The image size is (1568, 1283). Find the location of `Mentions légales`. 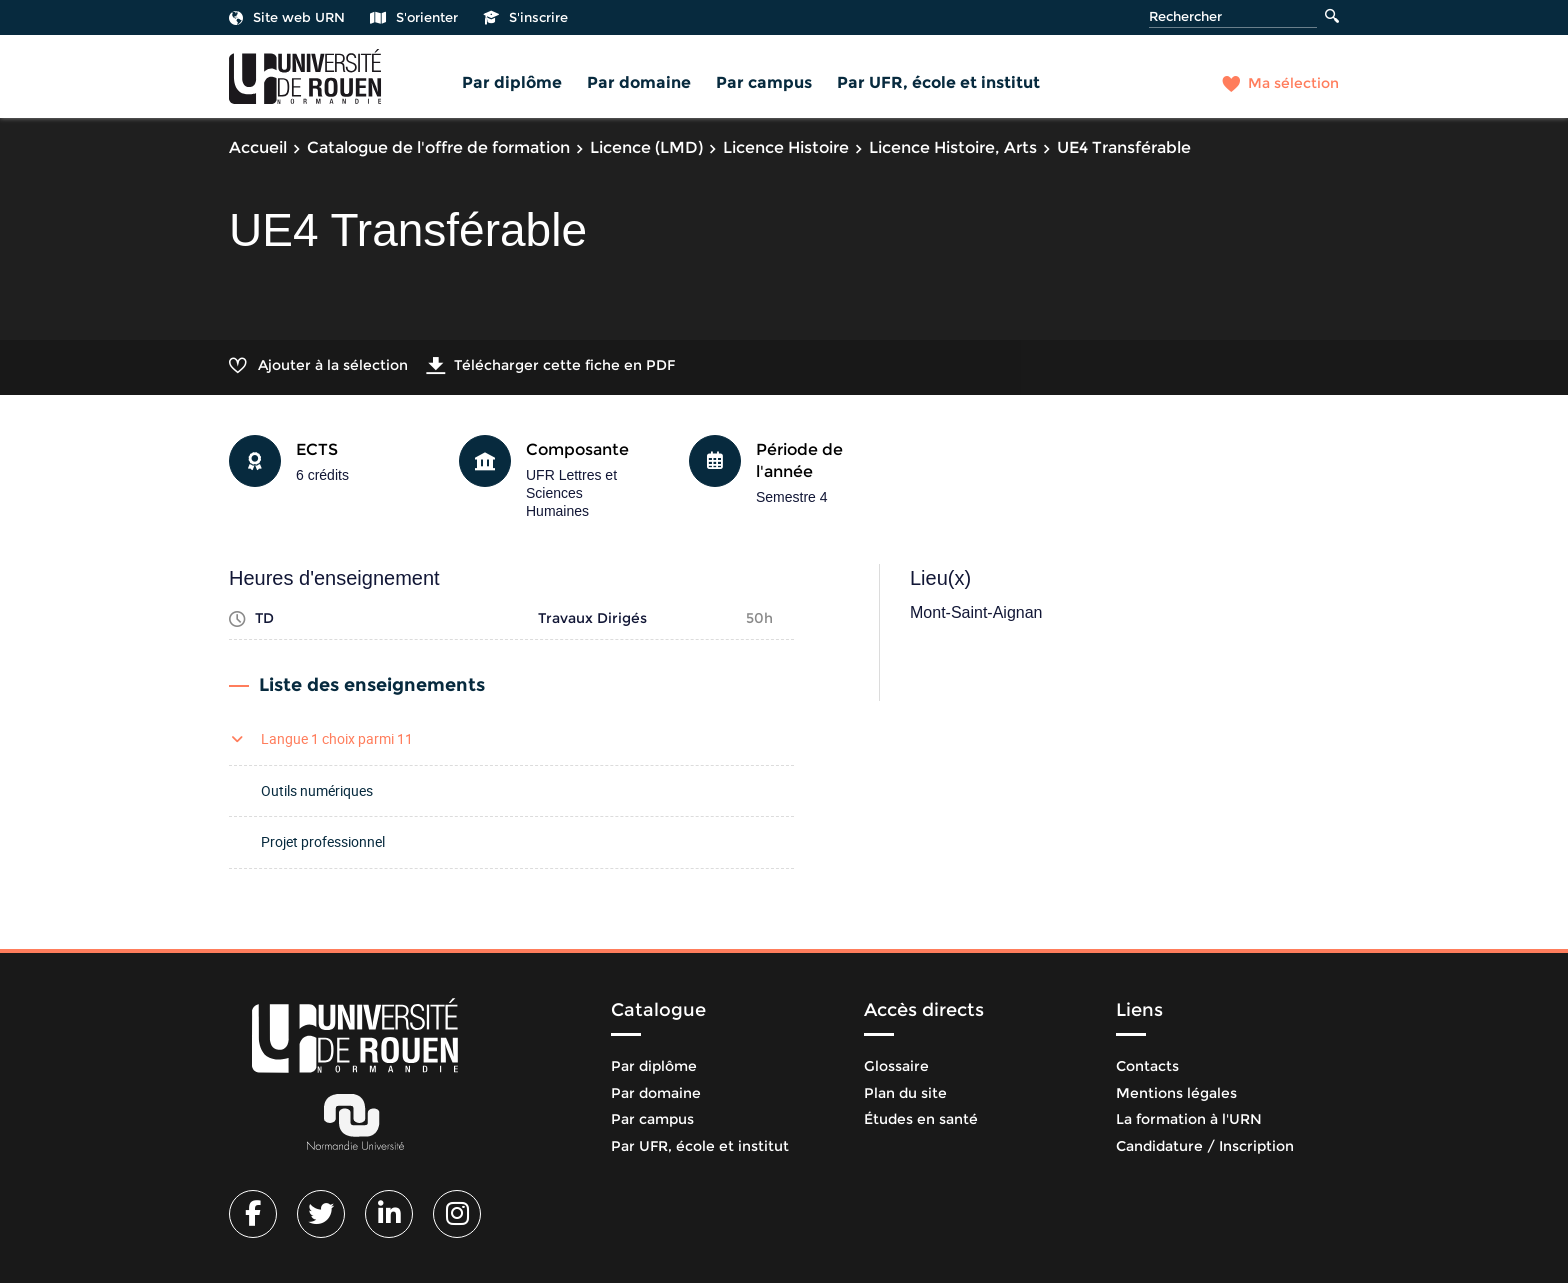

Mentions légales is located at coordinates (1176, 1093).